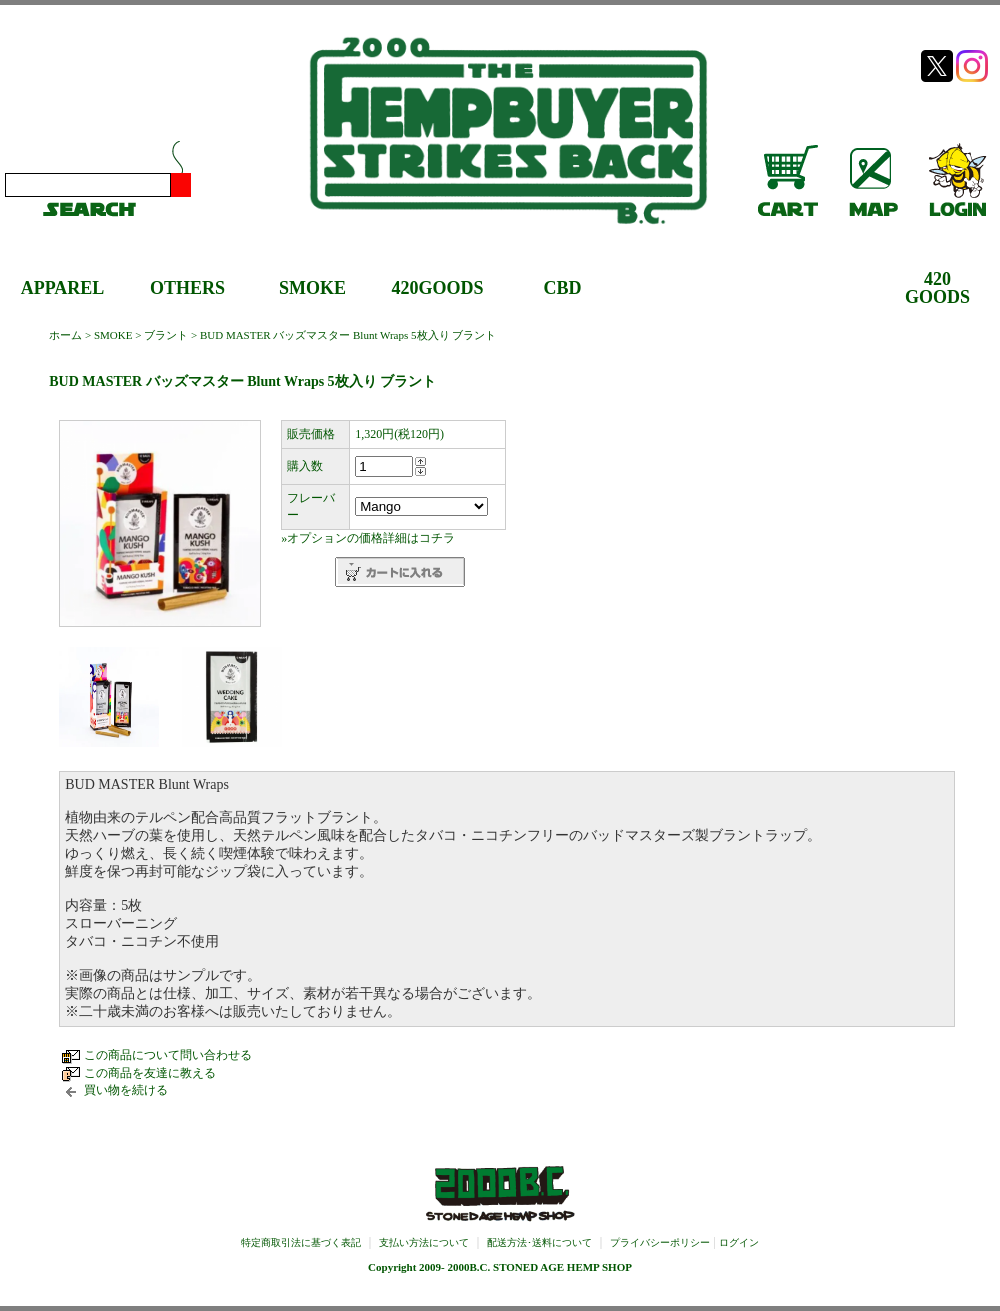  I want to click on BUD MASTER バッズマスター Blunt Wraps 5枚入り ブラント, so click(348, 335).